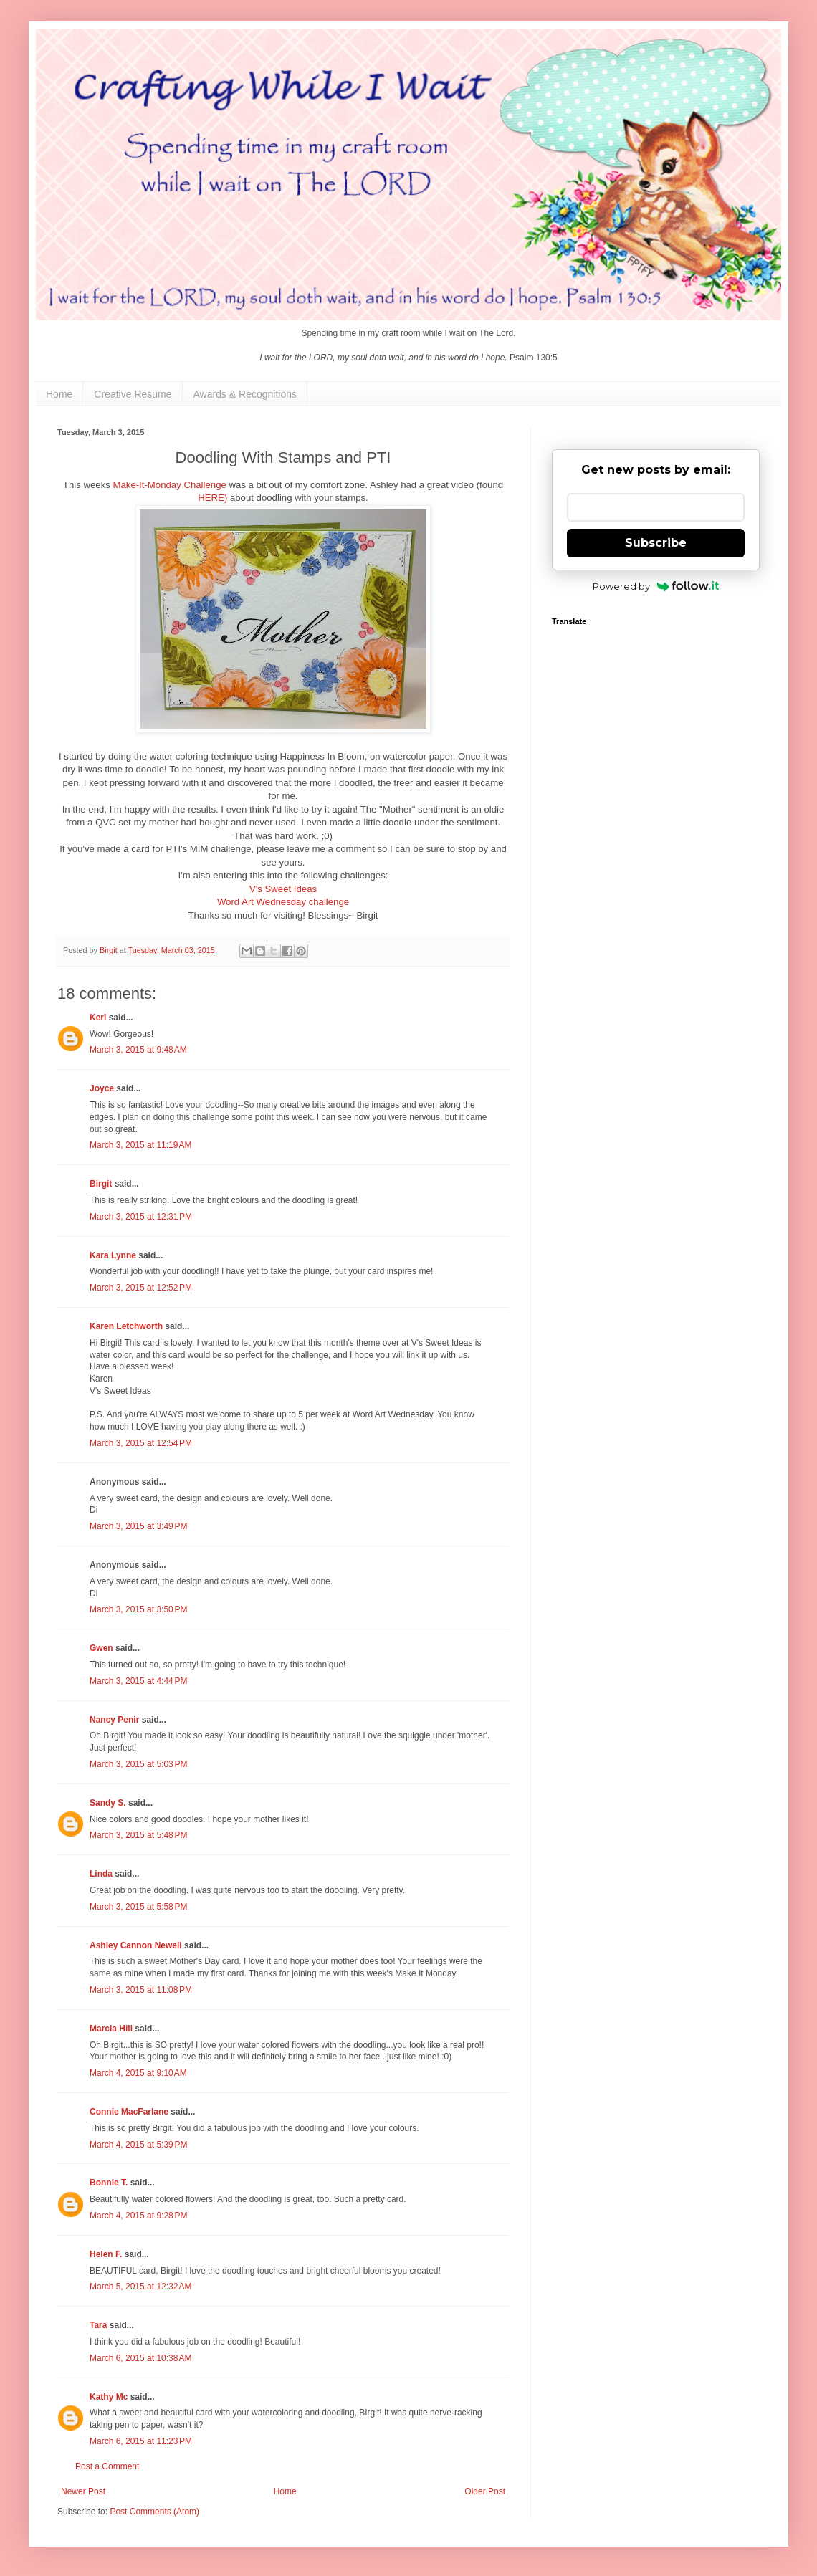 The image size is (817, 2576). What do you see at coordinates (138, 1681) in the screenshot?
I see `March 3, 2015 at 4:44 PM` at bounding box center [138, 1681].